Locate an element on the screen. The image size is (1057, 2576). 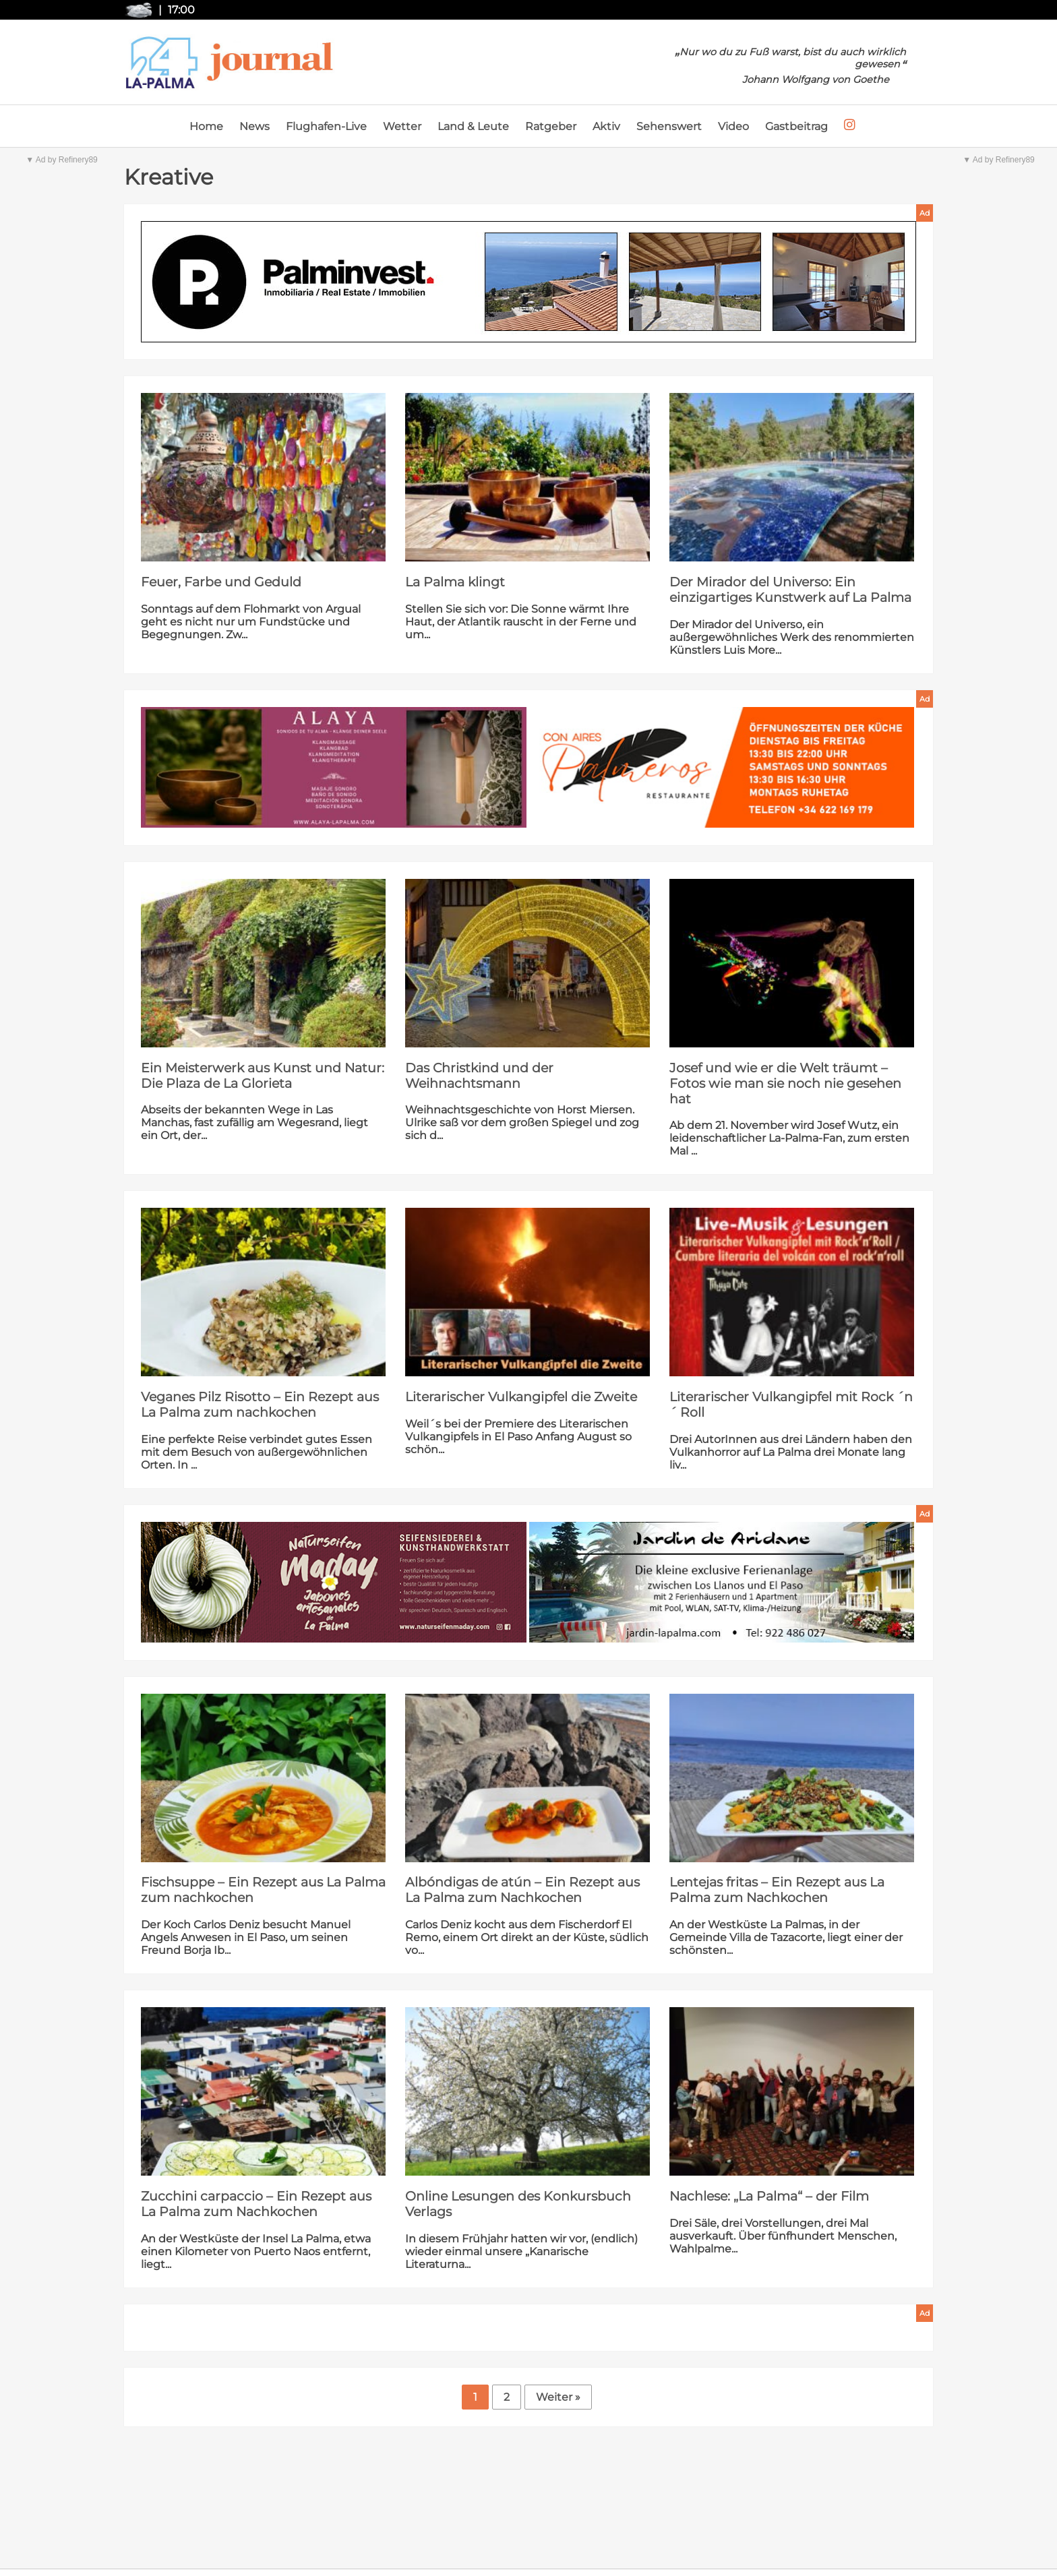
Lentejas fritas – Ein Rezept aus La Palma zum Nachkochen is located at coordinates (776, 1889).